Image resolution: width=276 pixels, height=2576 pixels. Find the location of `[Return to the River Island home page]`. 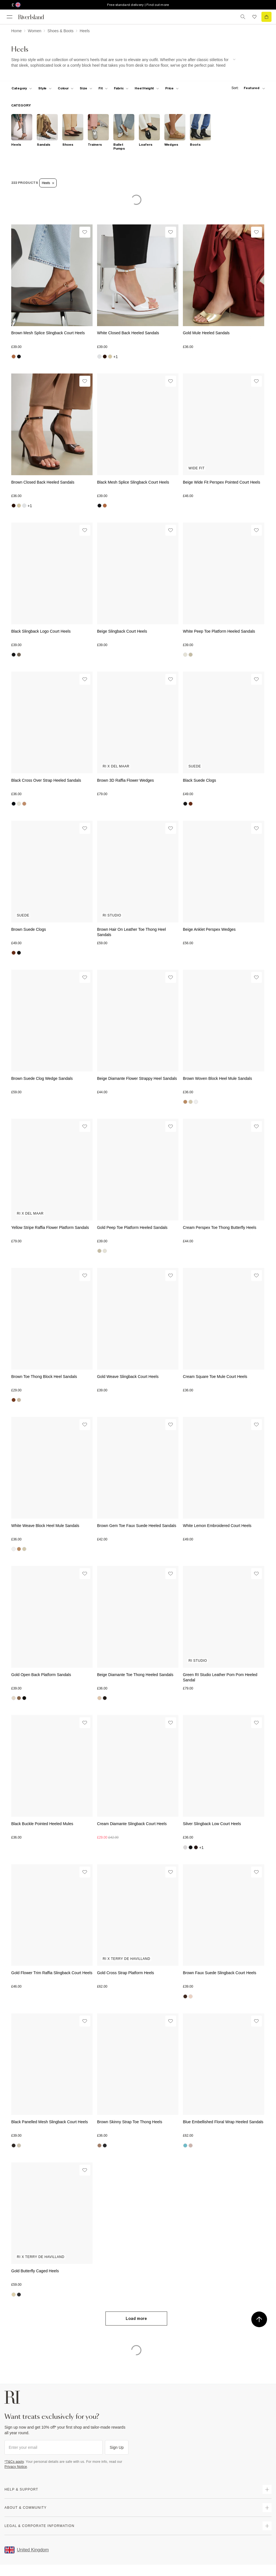

[Return to the River Island home page] is located at coordinates (35, 16).